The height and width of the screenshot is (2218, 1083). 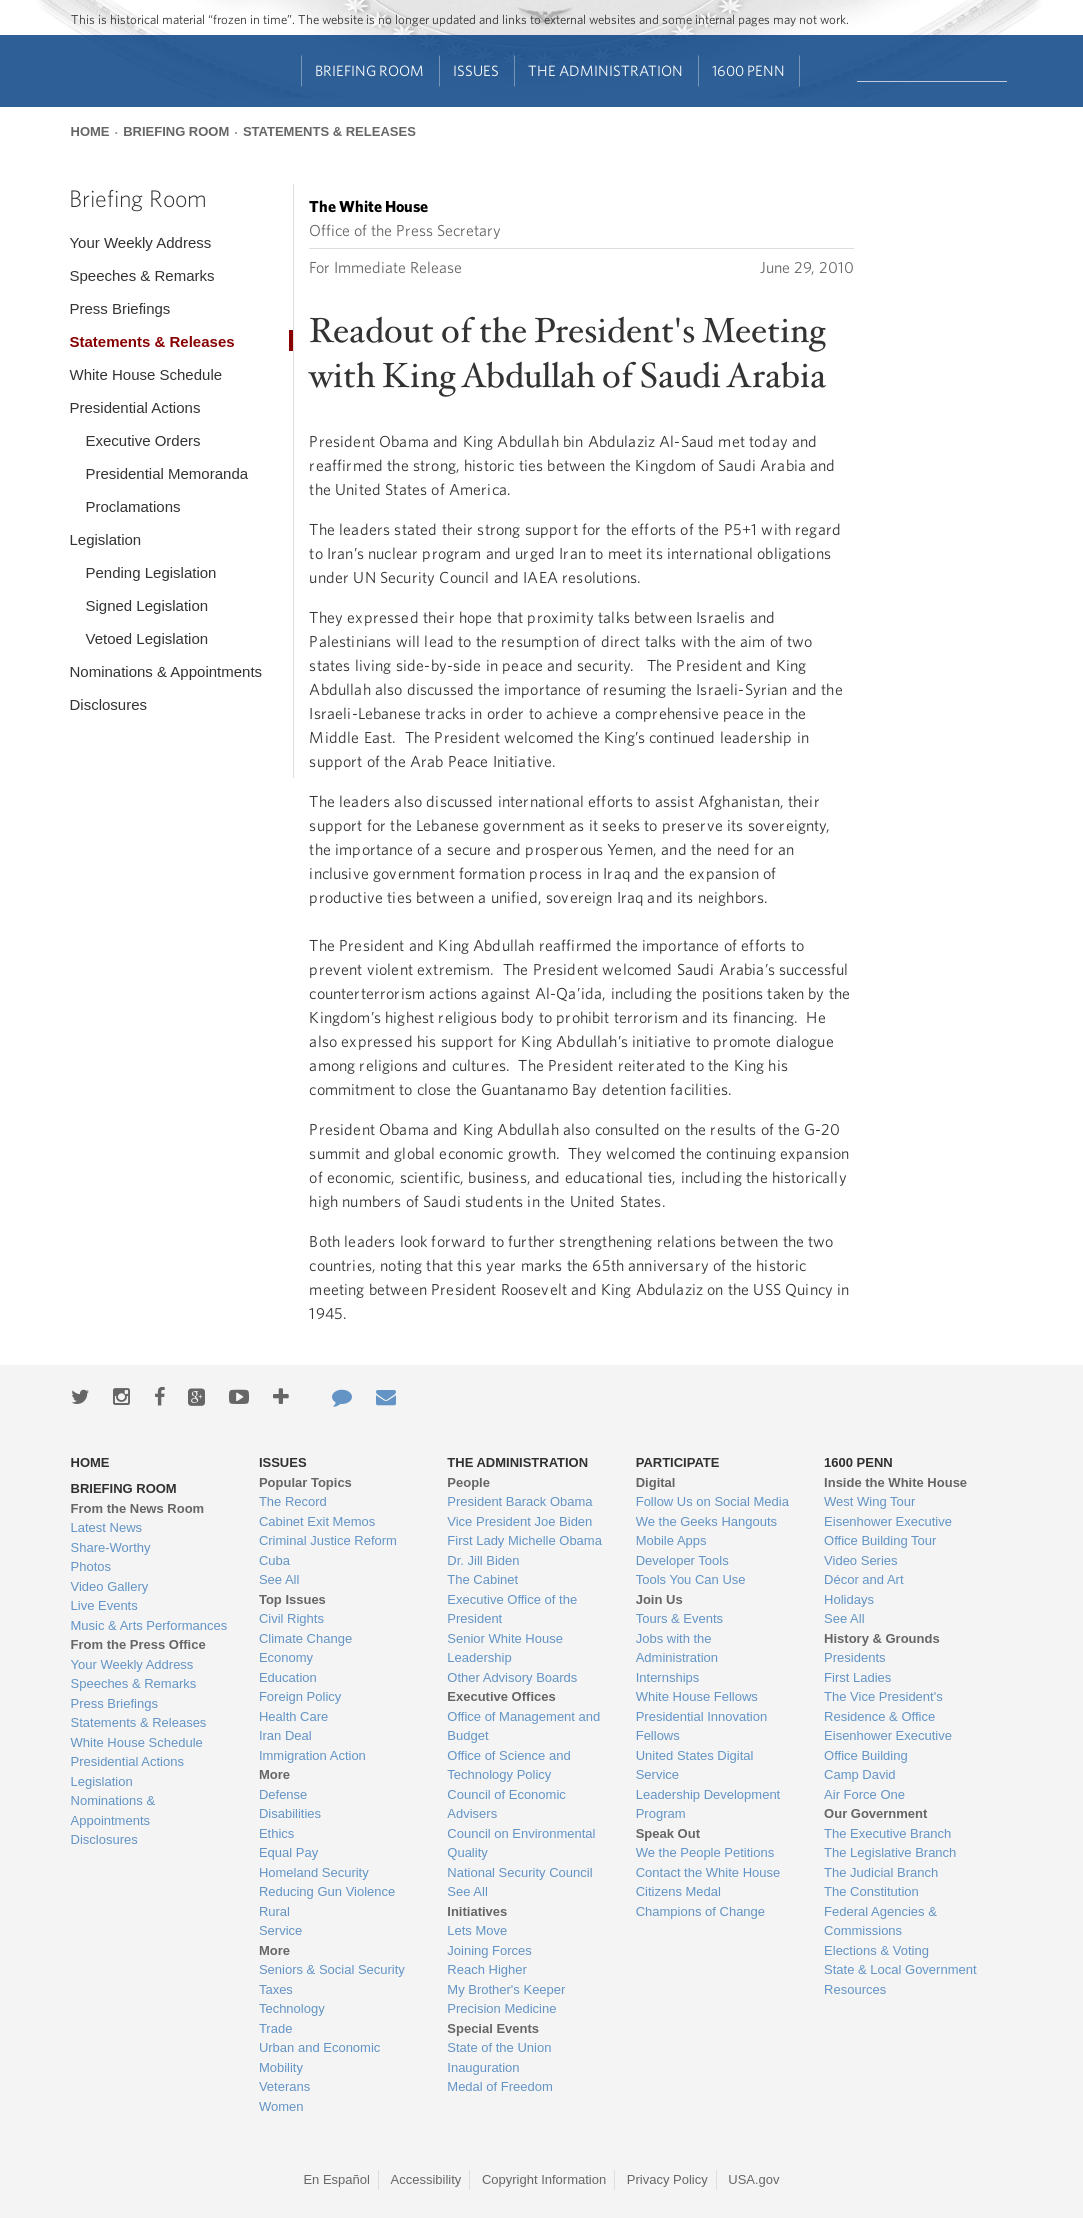 What do you see at coordinates (505, 1648) in the screenshot?
I see `Senior White House Leadership` at bounding box center [505, 1648].